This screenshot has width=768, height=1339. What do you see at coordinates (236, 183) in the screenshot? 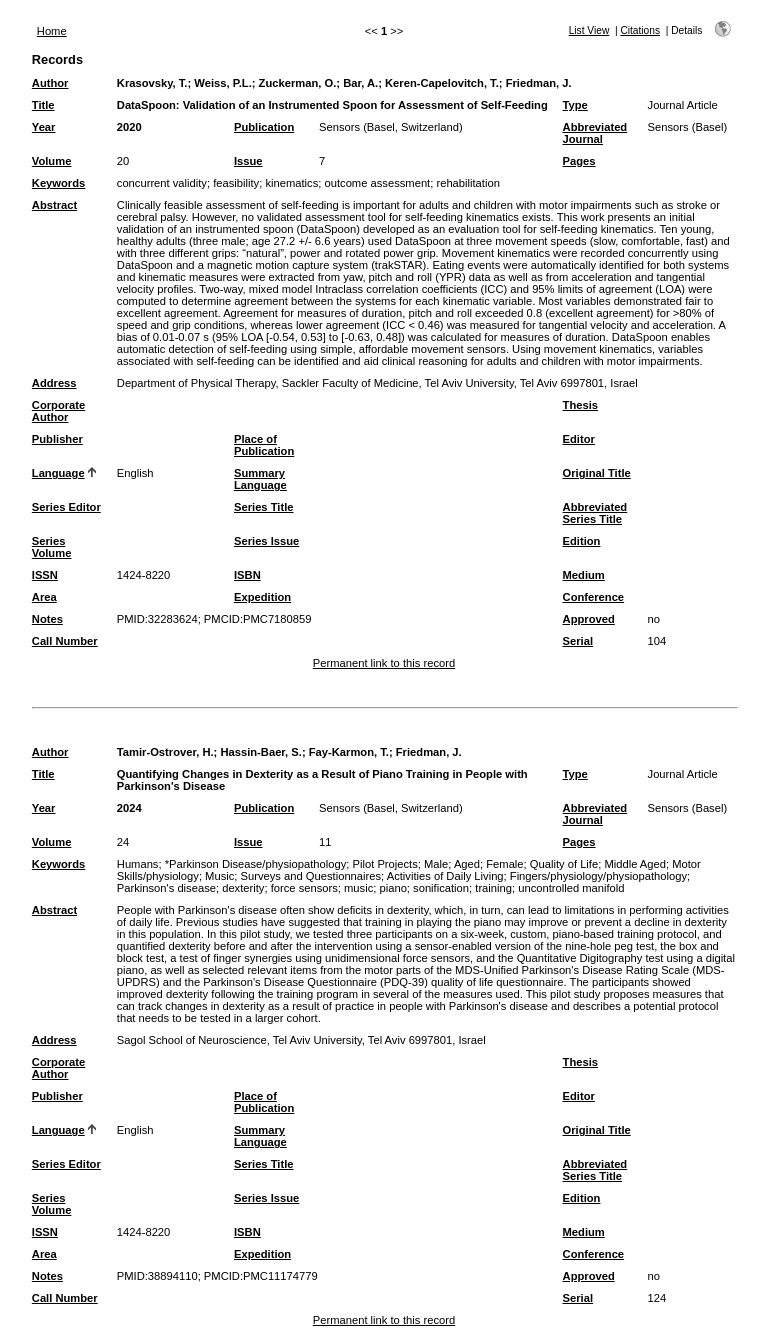
I see `feasibility` at bounding box center [236, 183].